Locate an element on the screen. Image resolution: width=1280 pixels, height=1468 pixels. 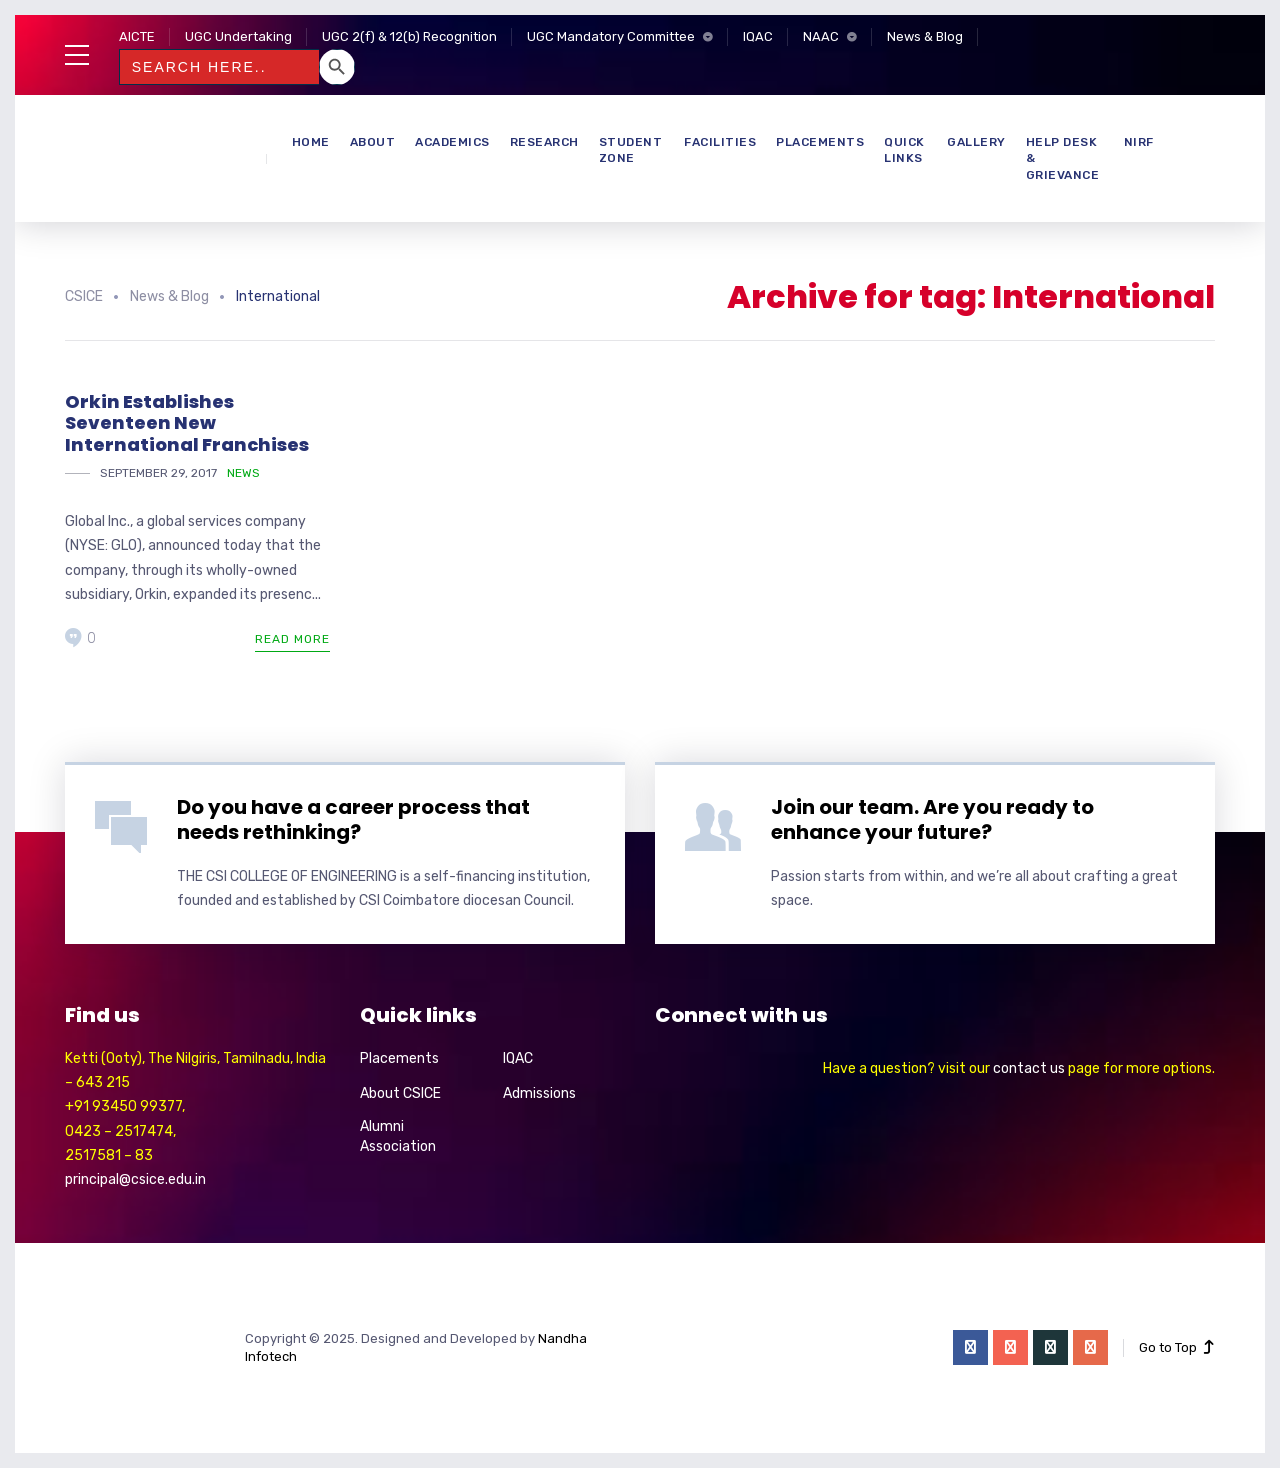
contact us is located at coordinates (1029, 1068).